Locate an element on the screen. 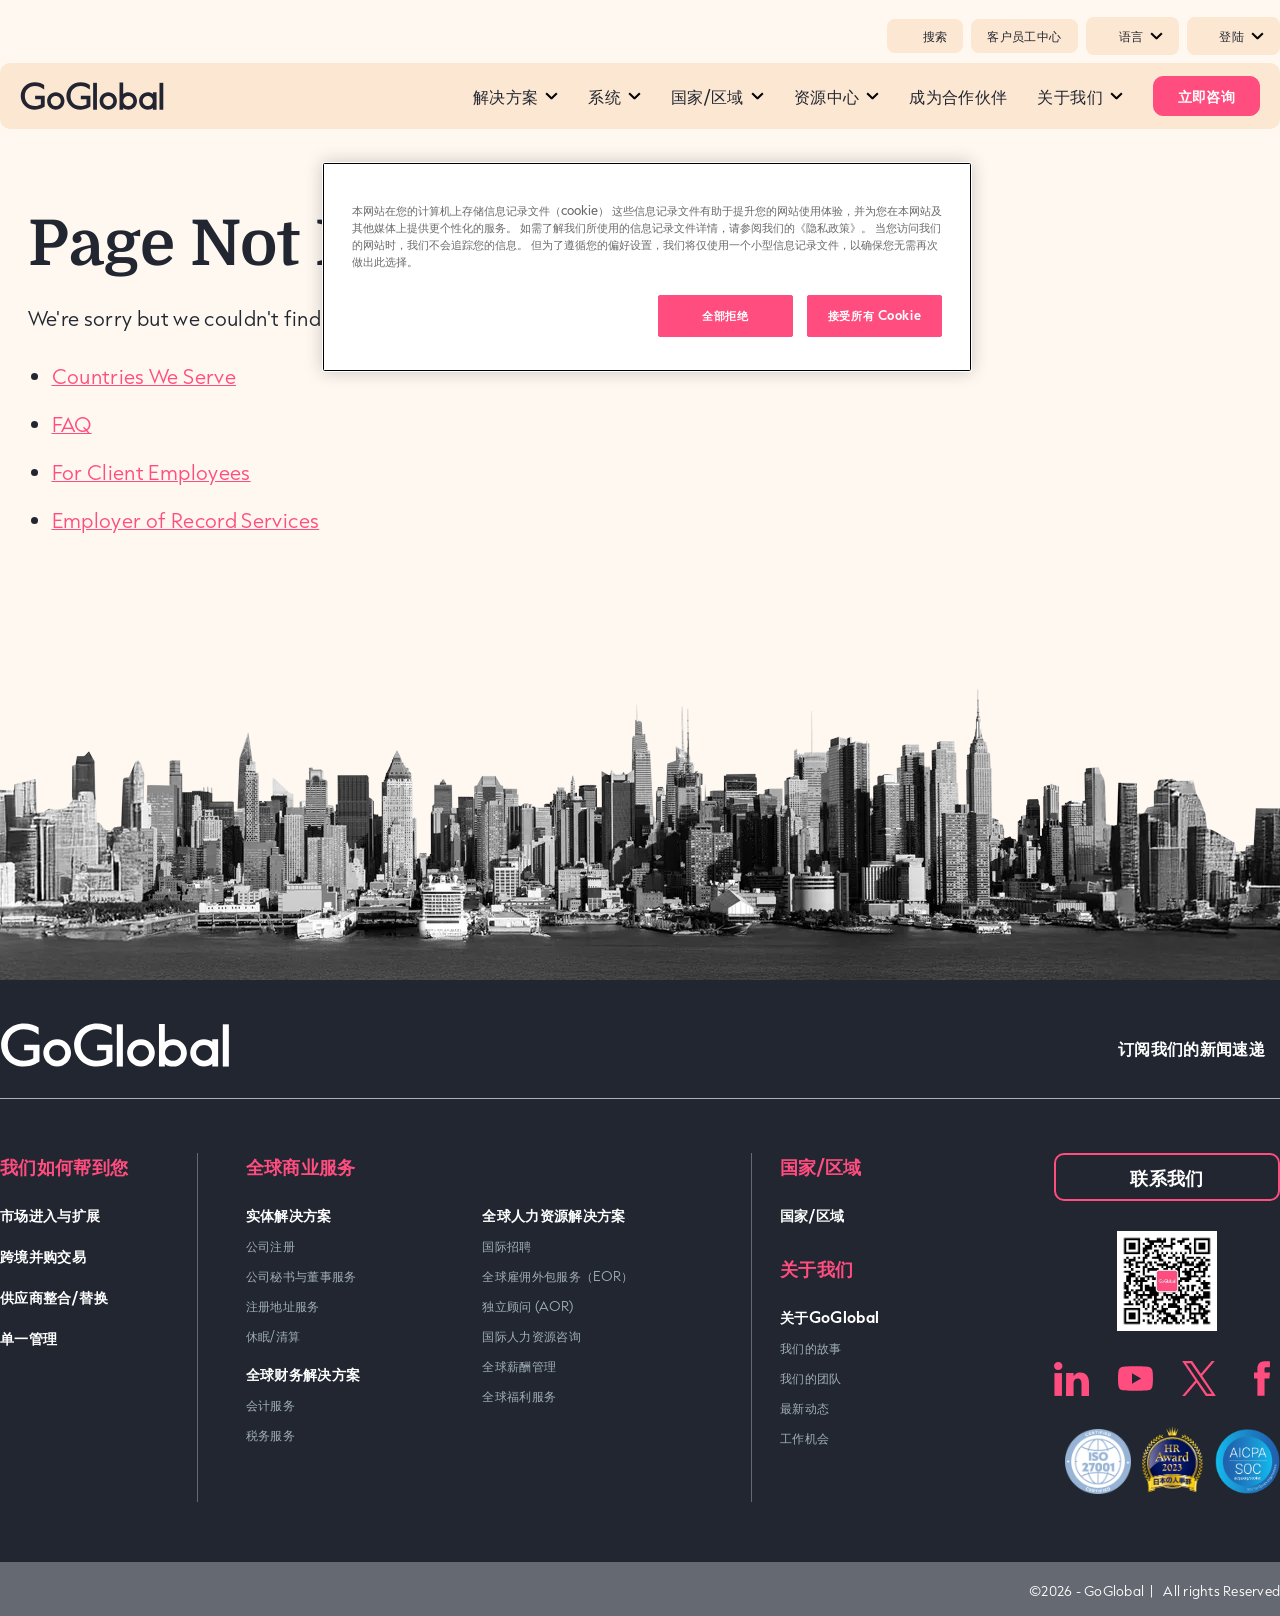  注册地址服务 is located at coordinates (283, 1306).